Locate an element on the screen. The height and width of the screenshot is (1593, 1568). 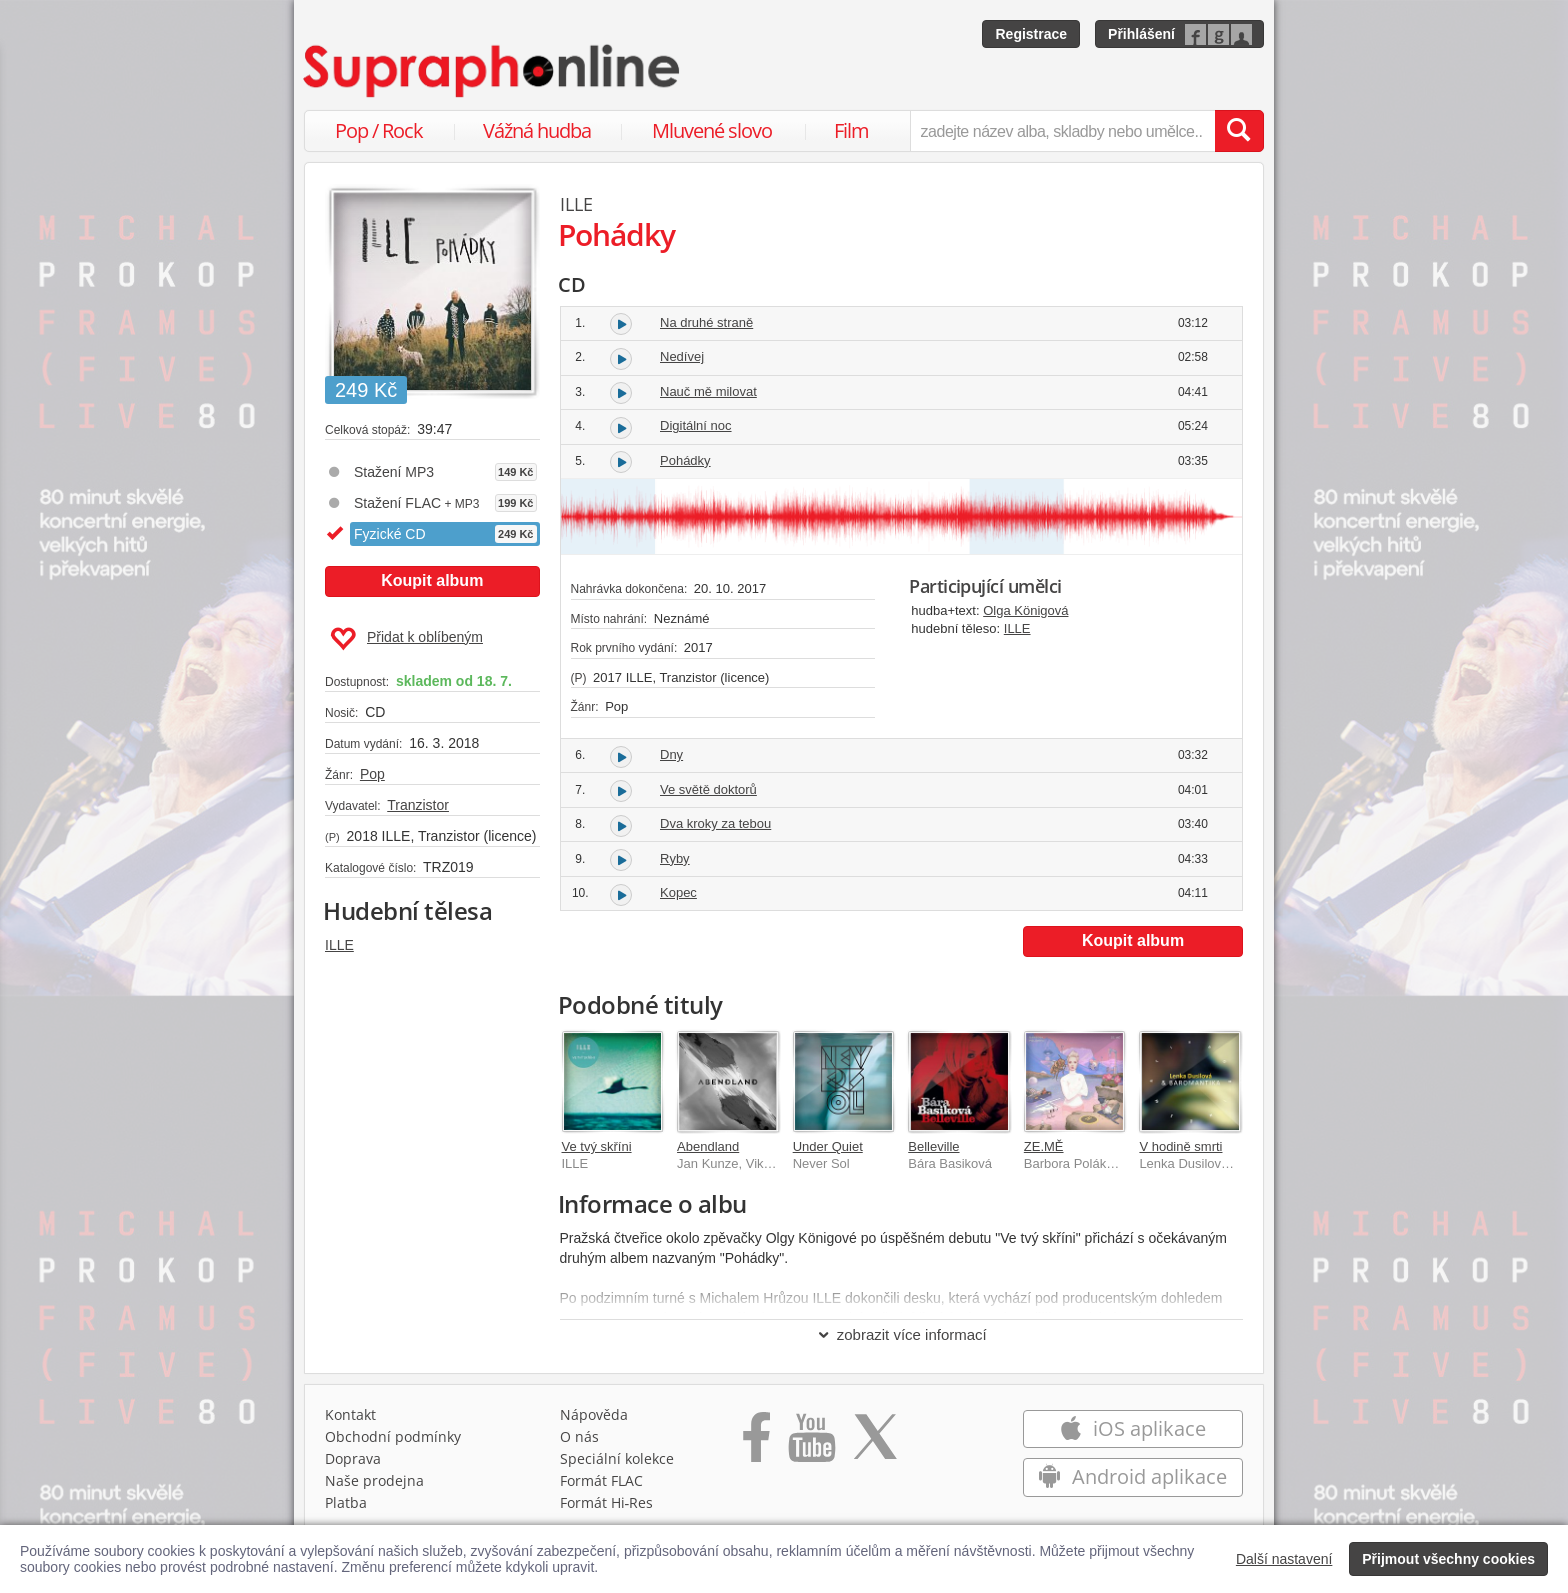
[Hlavní stránka Supraphonline.cz] is located at coordinates (493, 71).